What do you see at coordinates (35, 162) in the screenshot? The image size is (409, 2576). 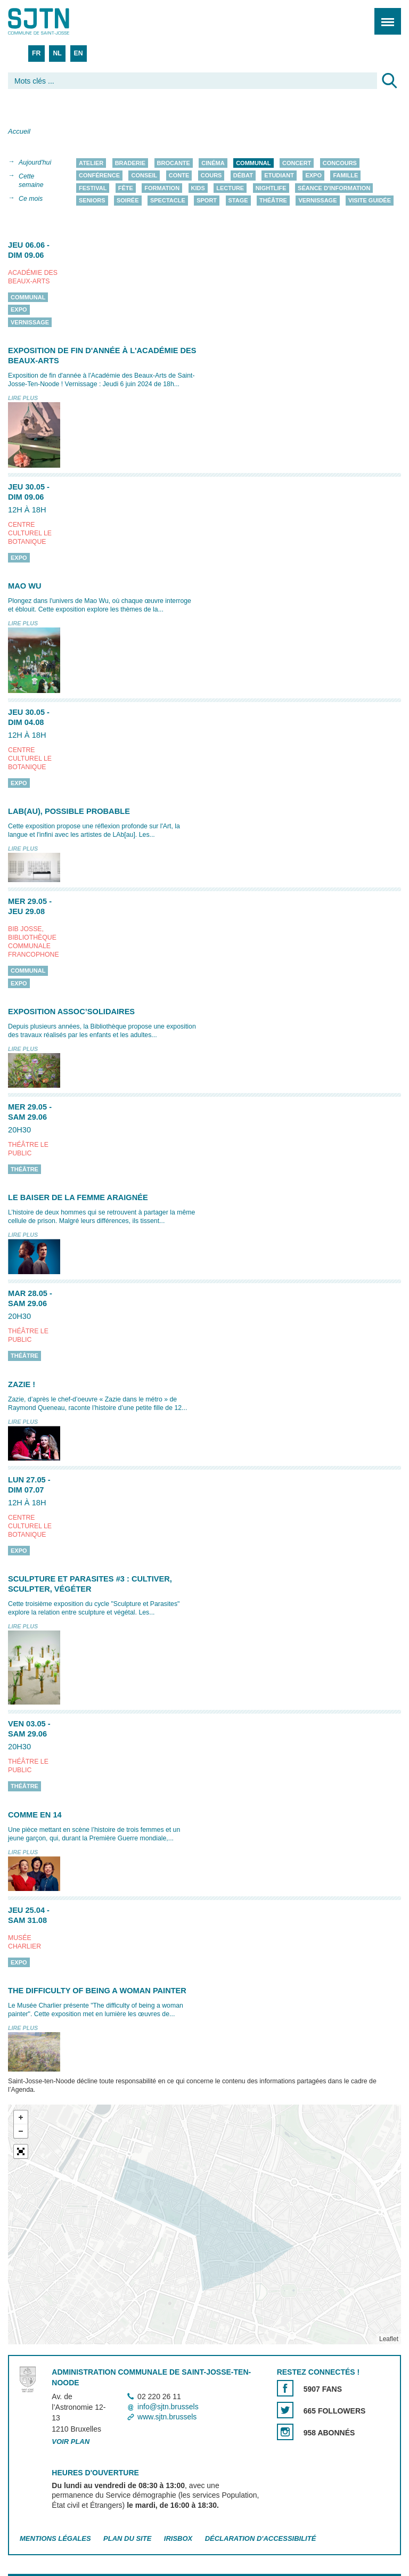 I see `Aujourd'hui` at bounding box center [35, 162].